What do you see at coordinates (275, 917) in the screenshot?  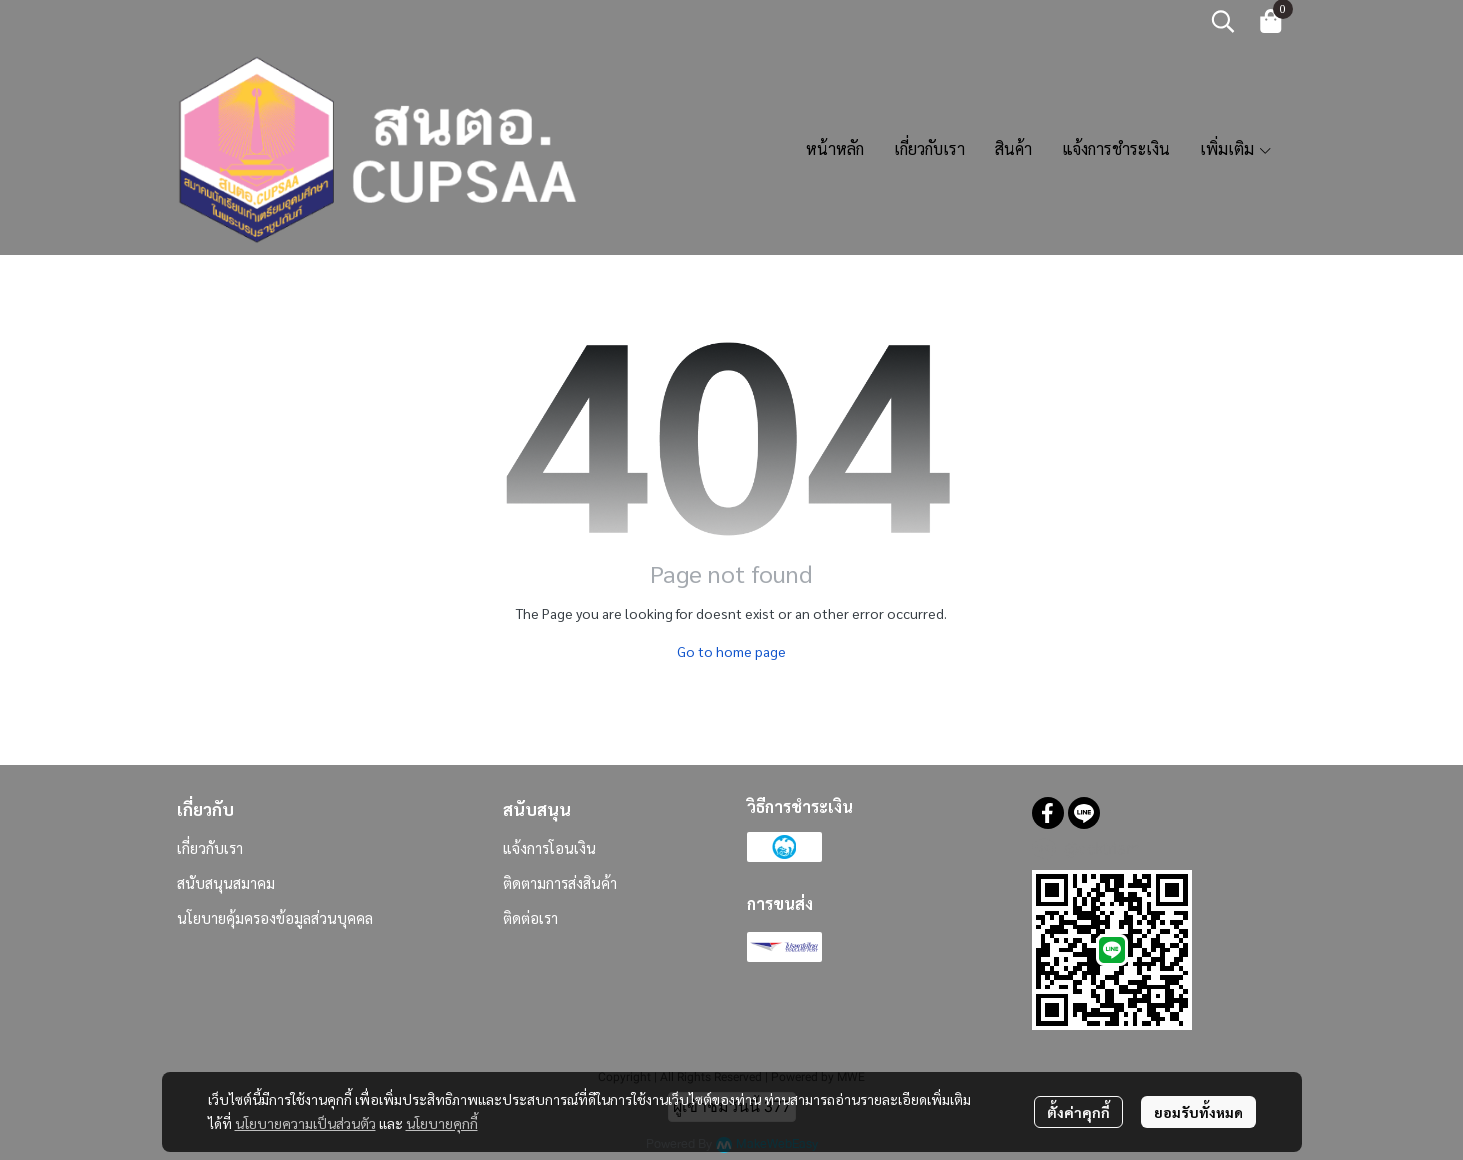 I see `นโยบายคุ้มครองข้อมูลส่วนบุคคล` at bounding box center [275, 917].